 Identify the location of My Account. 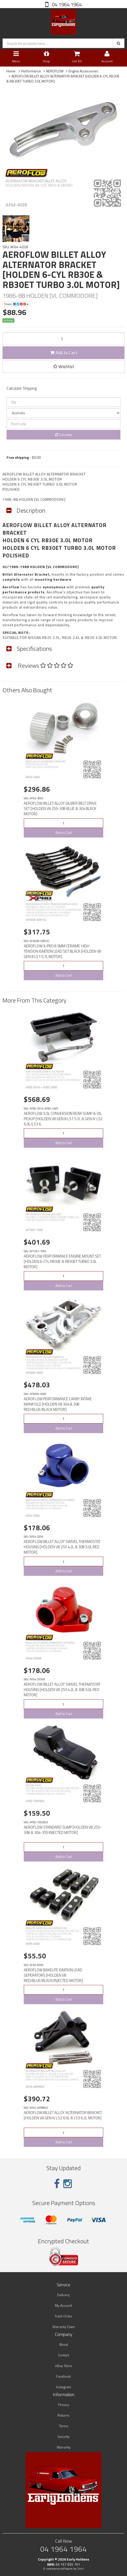
(63, 2305).